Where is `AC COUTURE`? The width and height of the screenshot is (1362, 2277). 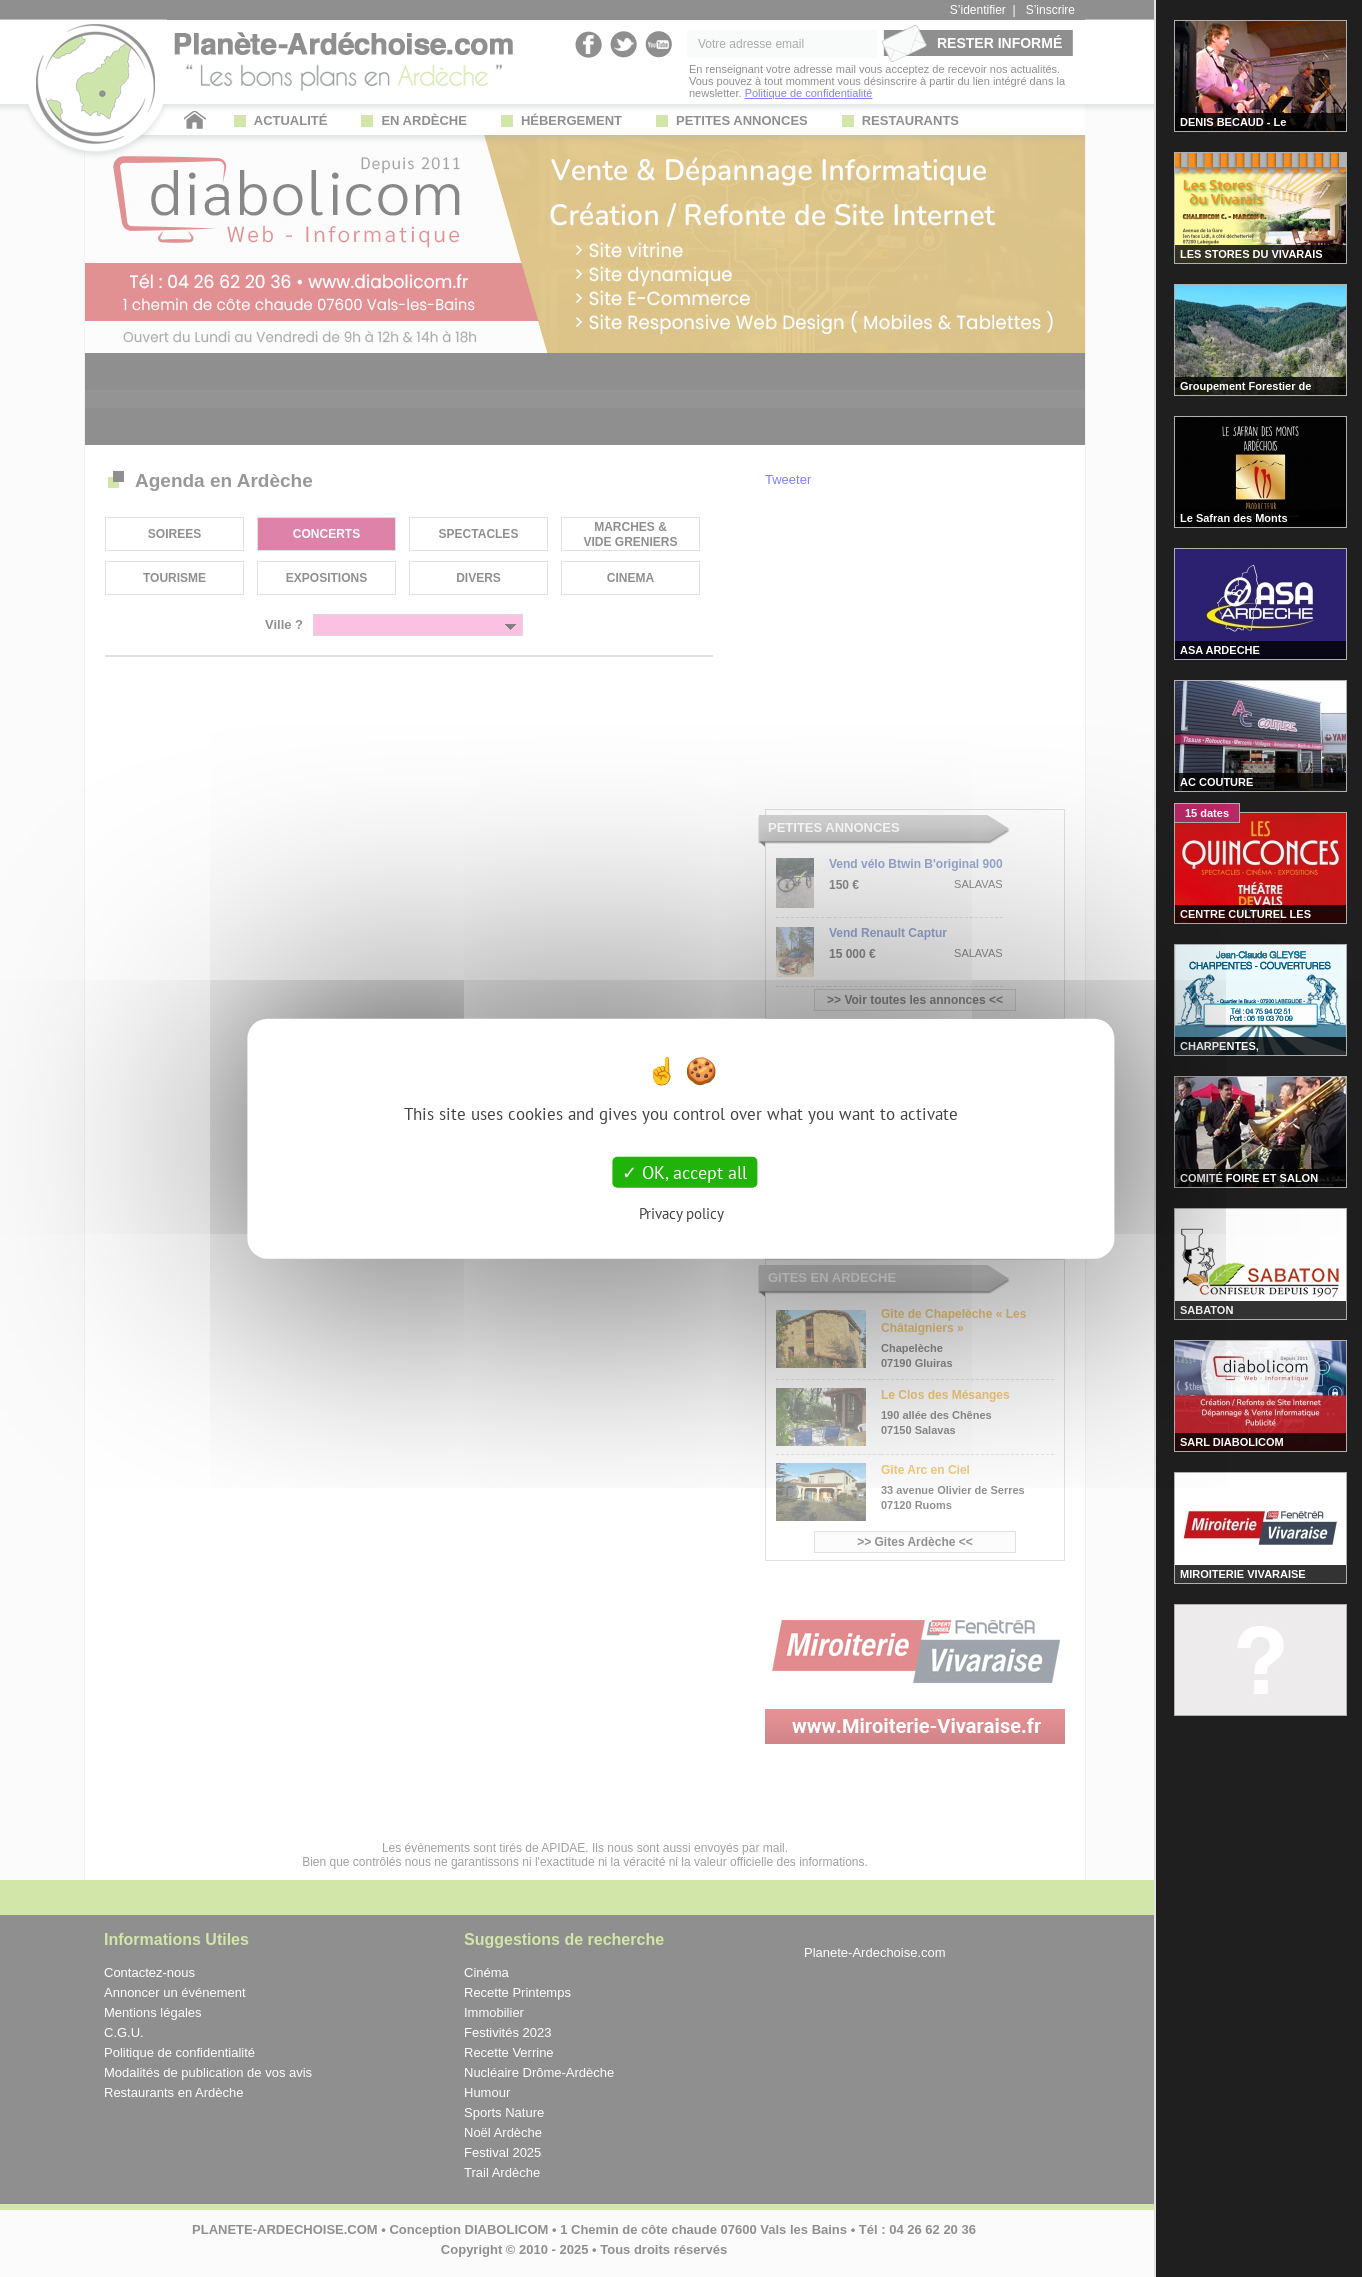 AC COUTURE is located at coordinates (1216, 782).